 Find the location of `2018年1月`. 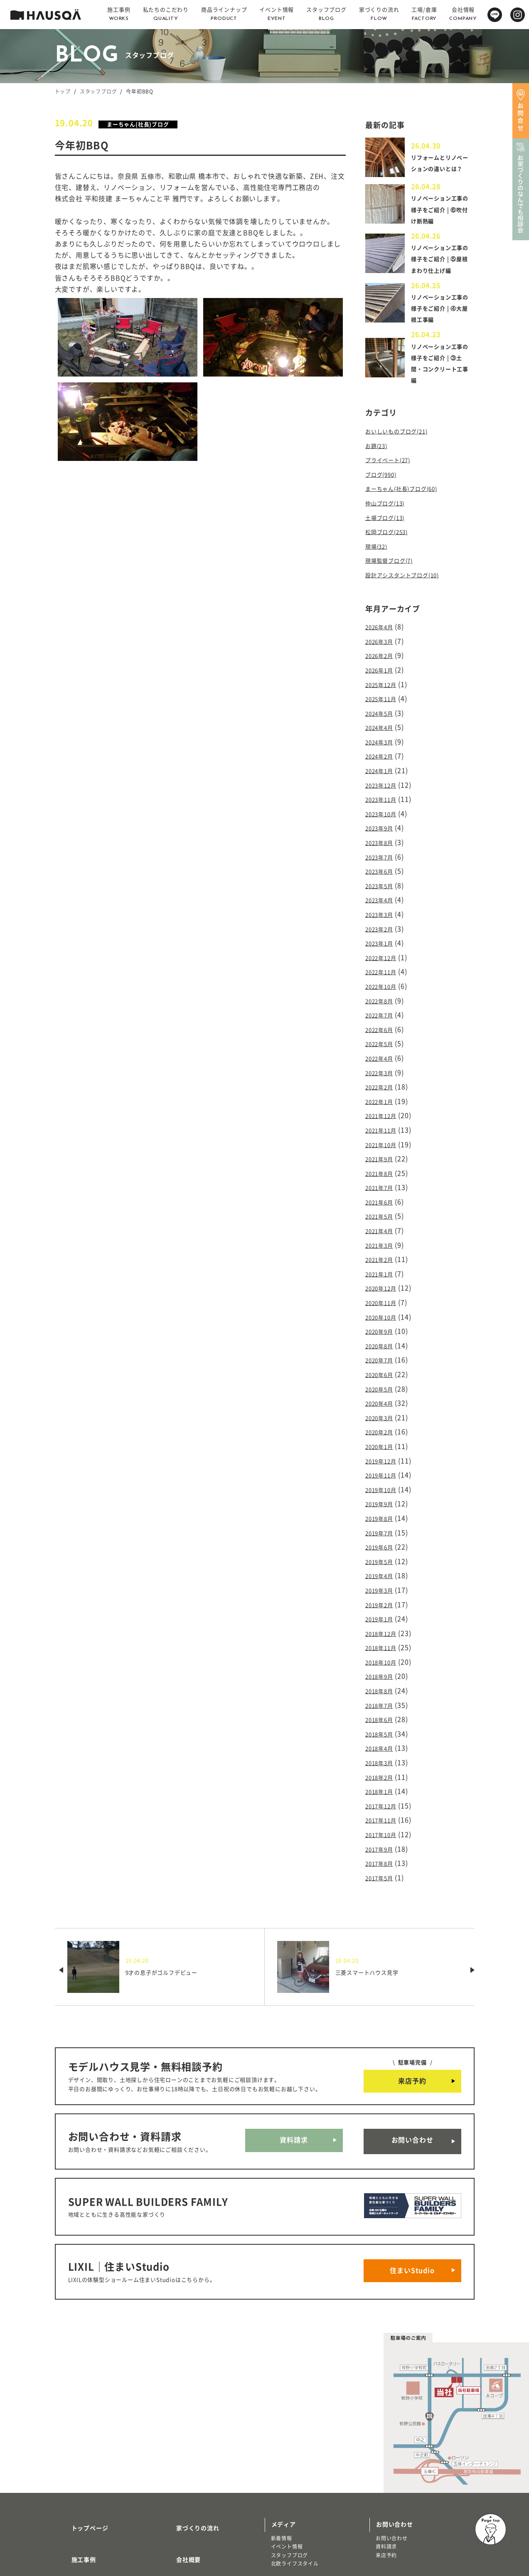

2018年1月 is located at coordinates (382, 1716).